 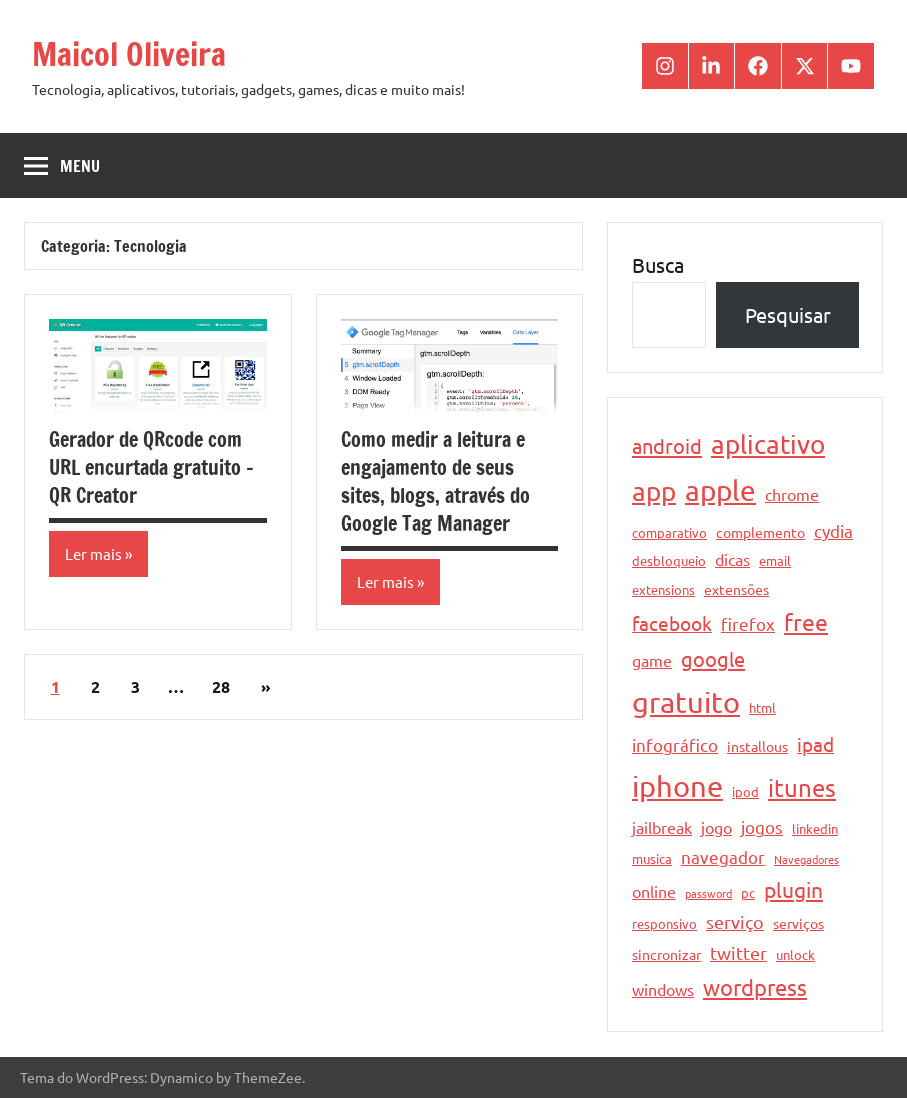 I want to click on linkedin [linkedin (4 itens)], so click(x=815, y=828).